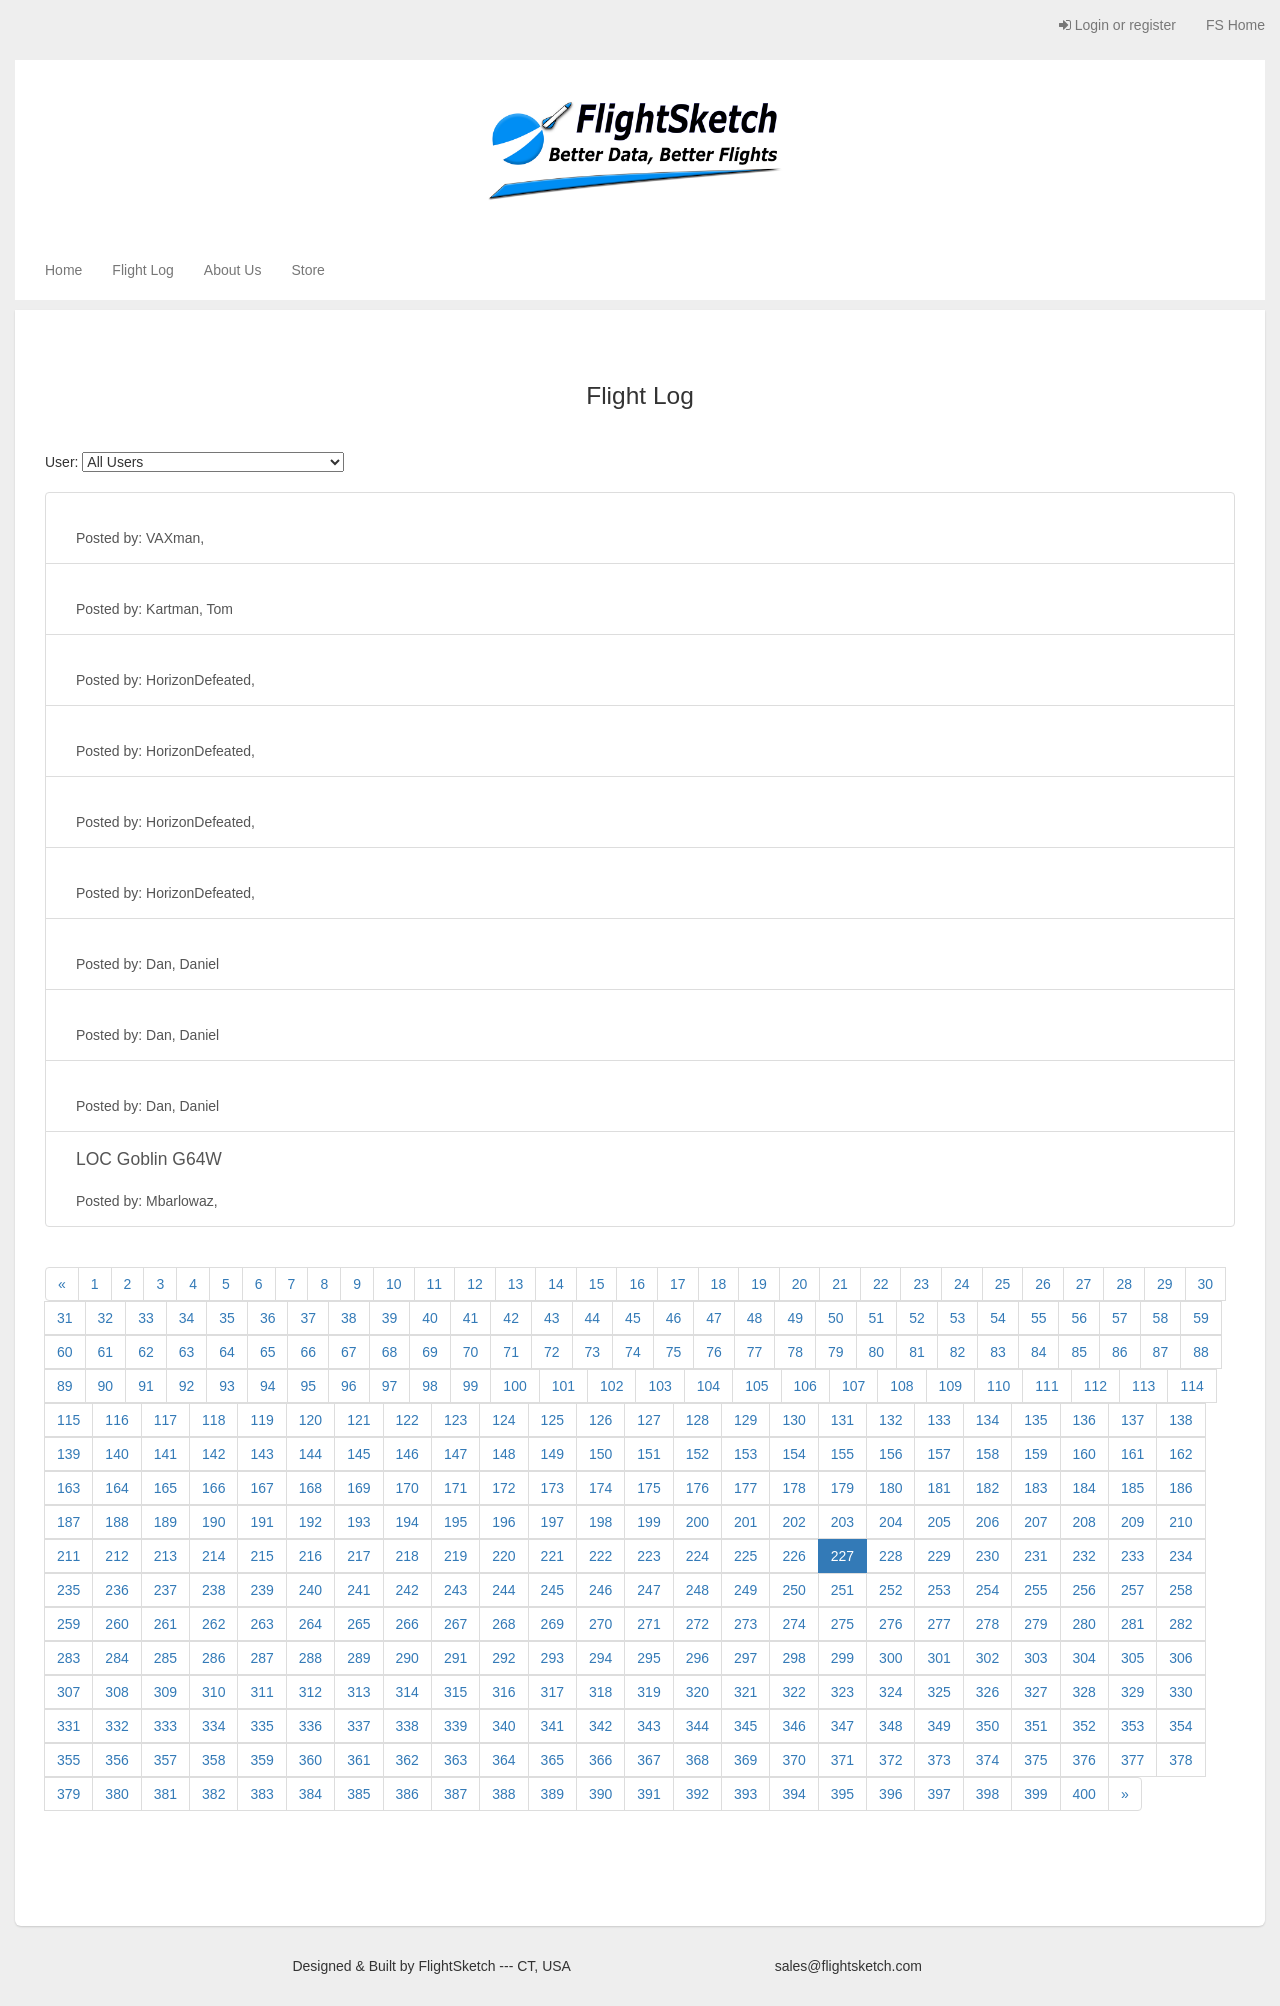 Image resolution: width=1280 pixels, height=2006 pixels. I want to click on 107, so click(853, 1386).